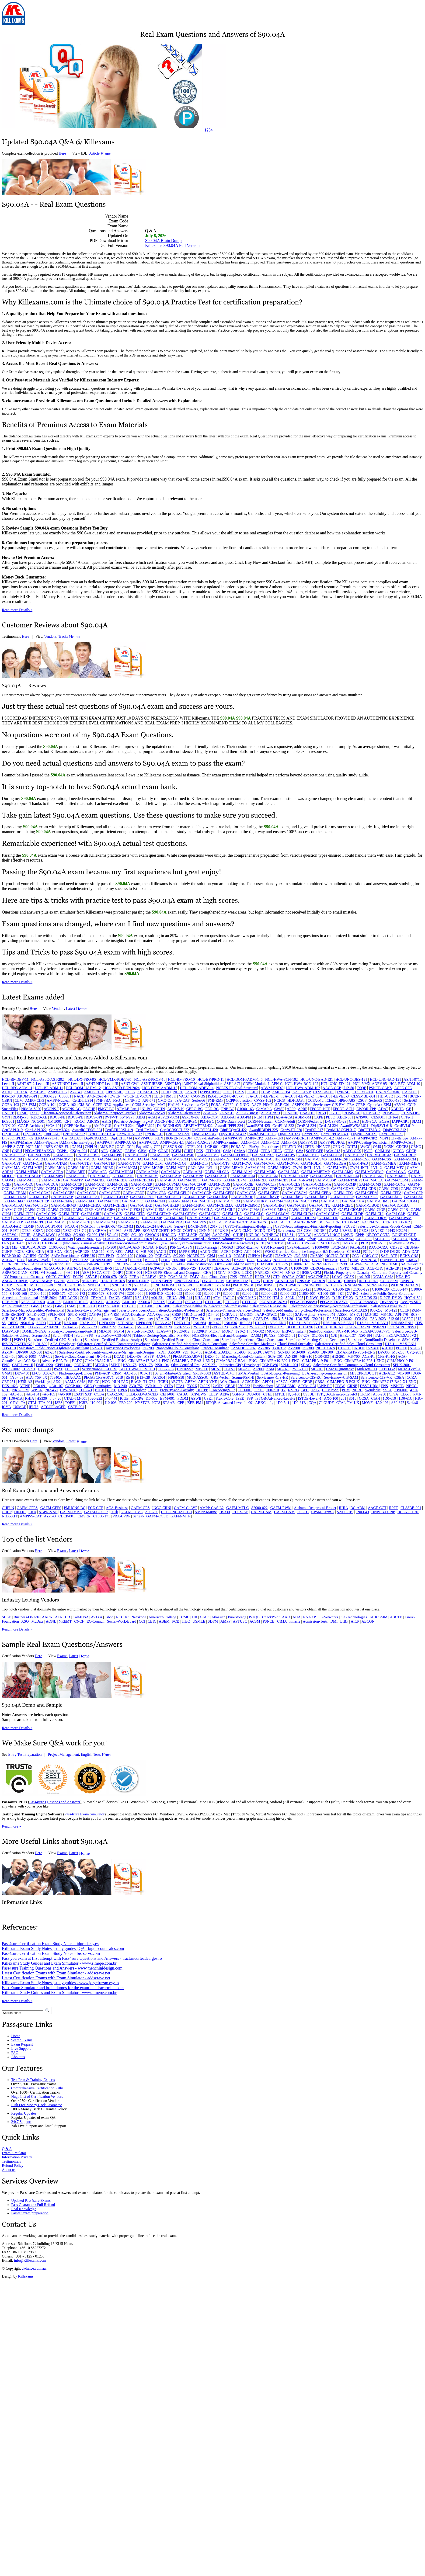  What do you see at coordinates (102, 1168) in the screenshot?
I see `GAFM-MCED` at bounding box center [102, 1168].